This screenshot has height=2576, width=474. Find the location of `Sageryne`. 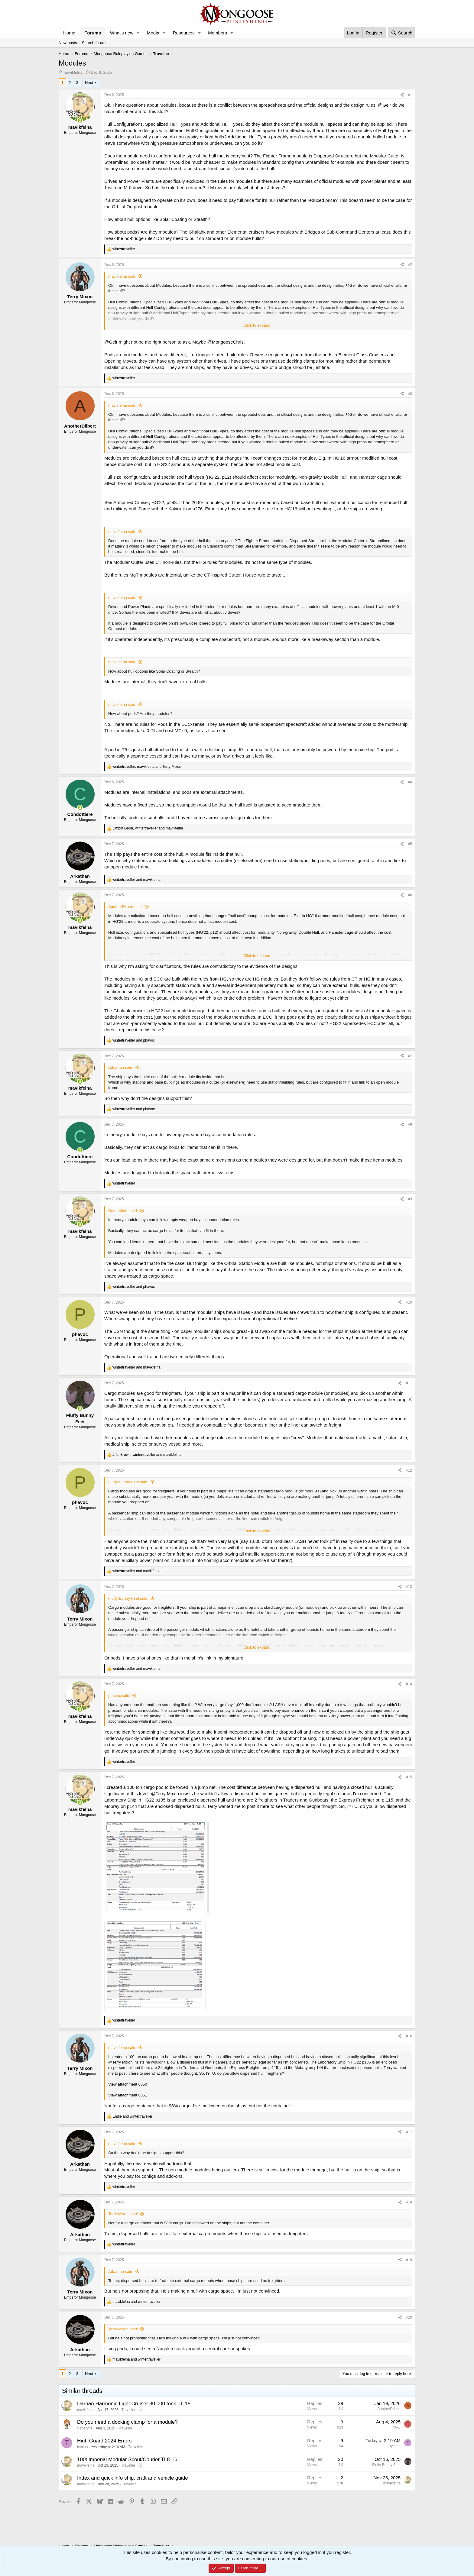

Sageryne is located at coordinates (85, 2428).